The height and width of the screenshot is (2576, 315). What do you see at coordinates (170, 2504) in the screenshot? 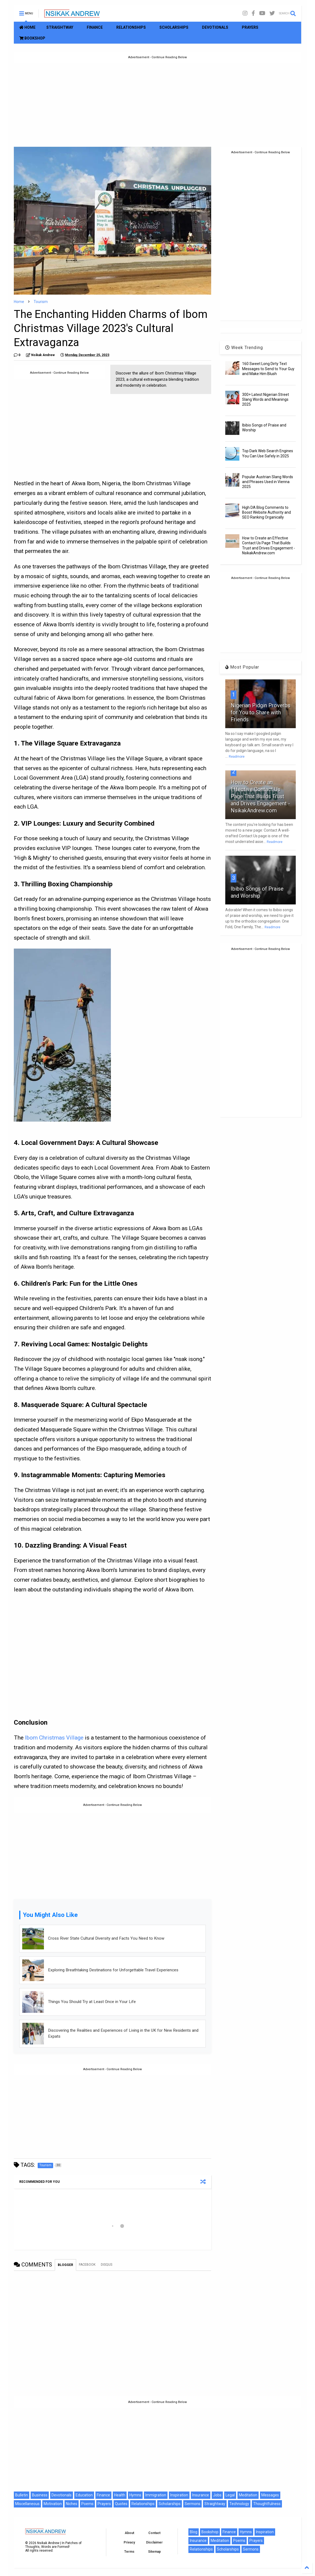
I see `Scholarships` at bounding box center [170, 2504].